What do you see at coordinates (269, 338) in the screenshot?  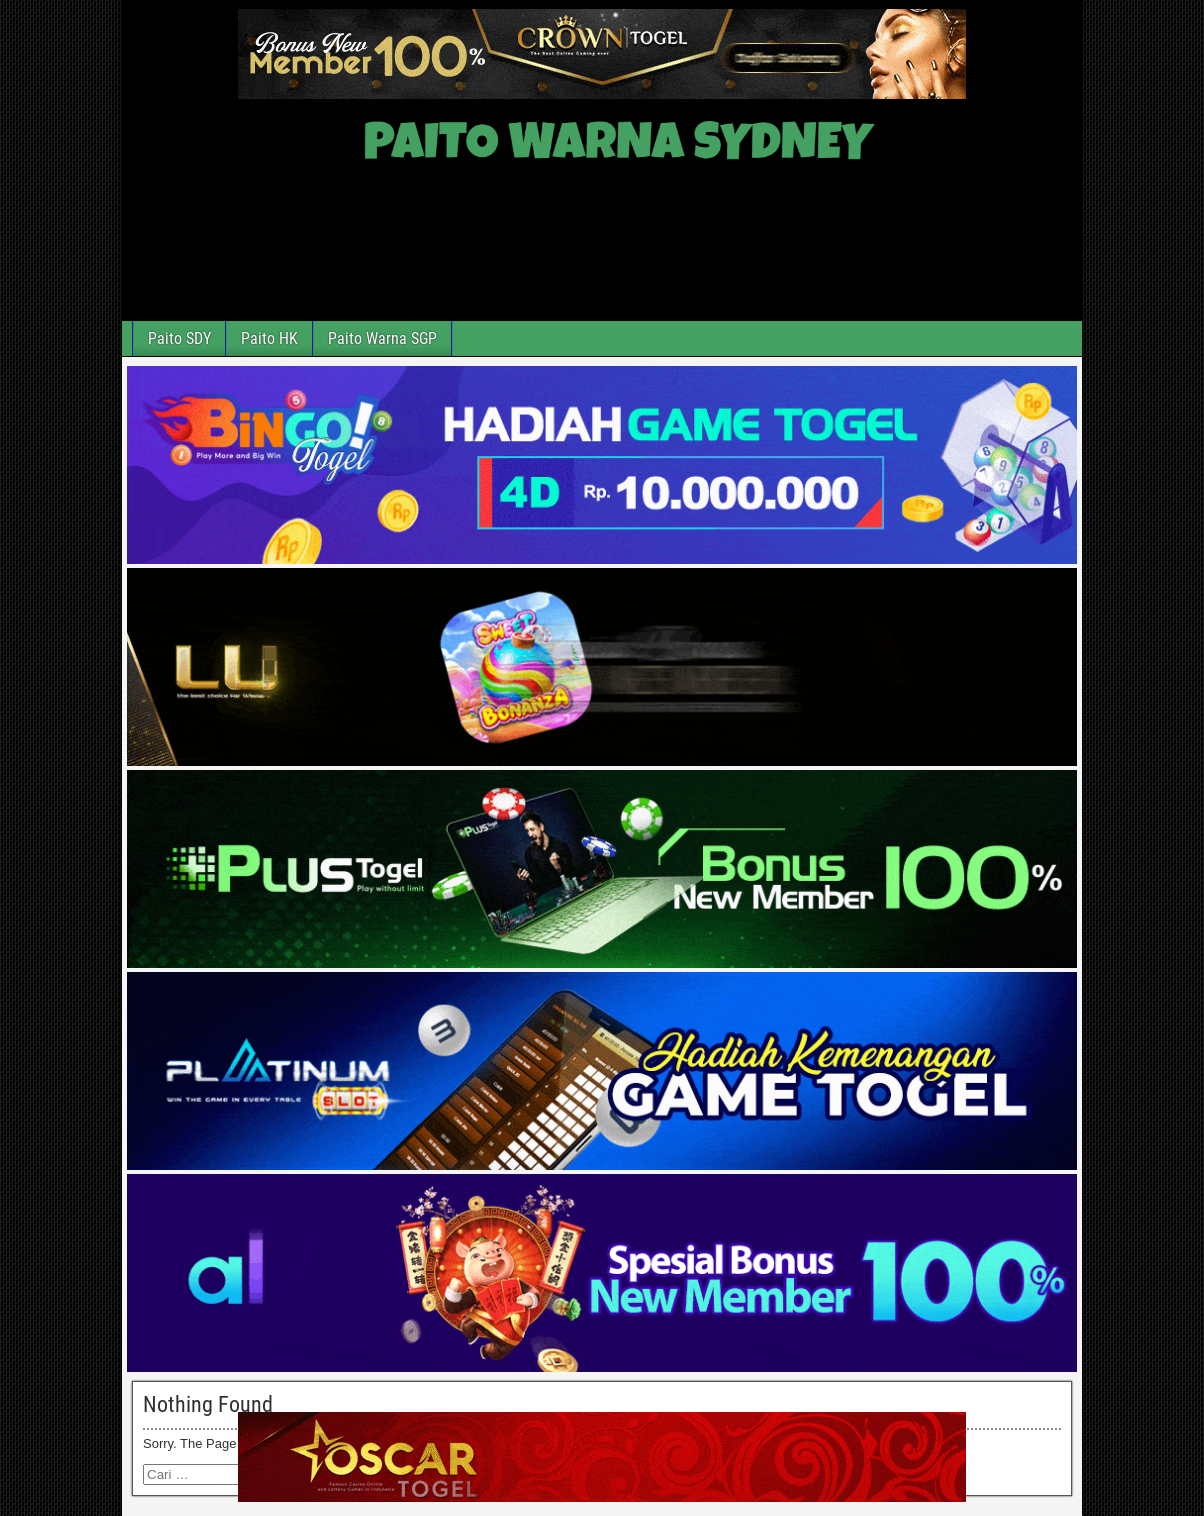 I see `Paito HK` at bounding box center [269, 338].